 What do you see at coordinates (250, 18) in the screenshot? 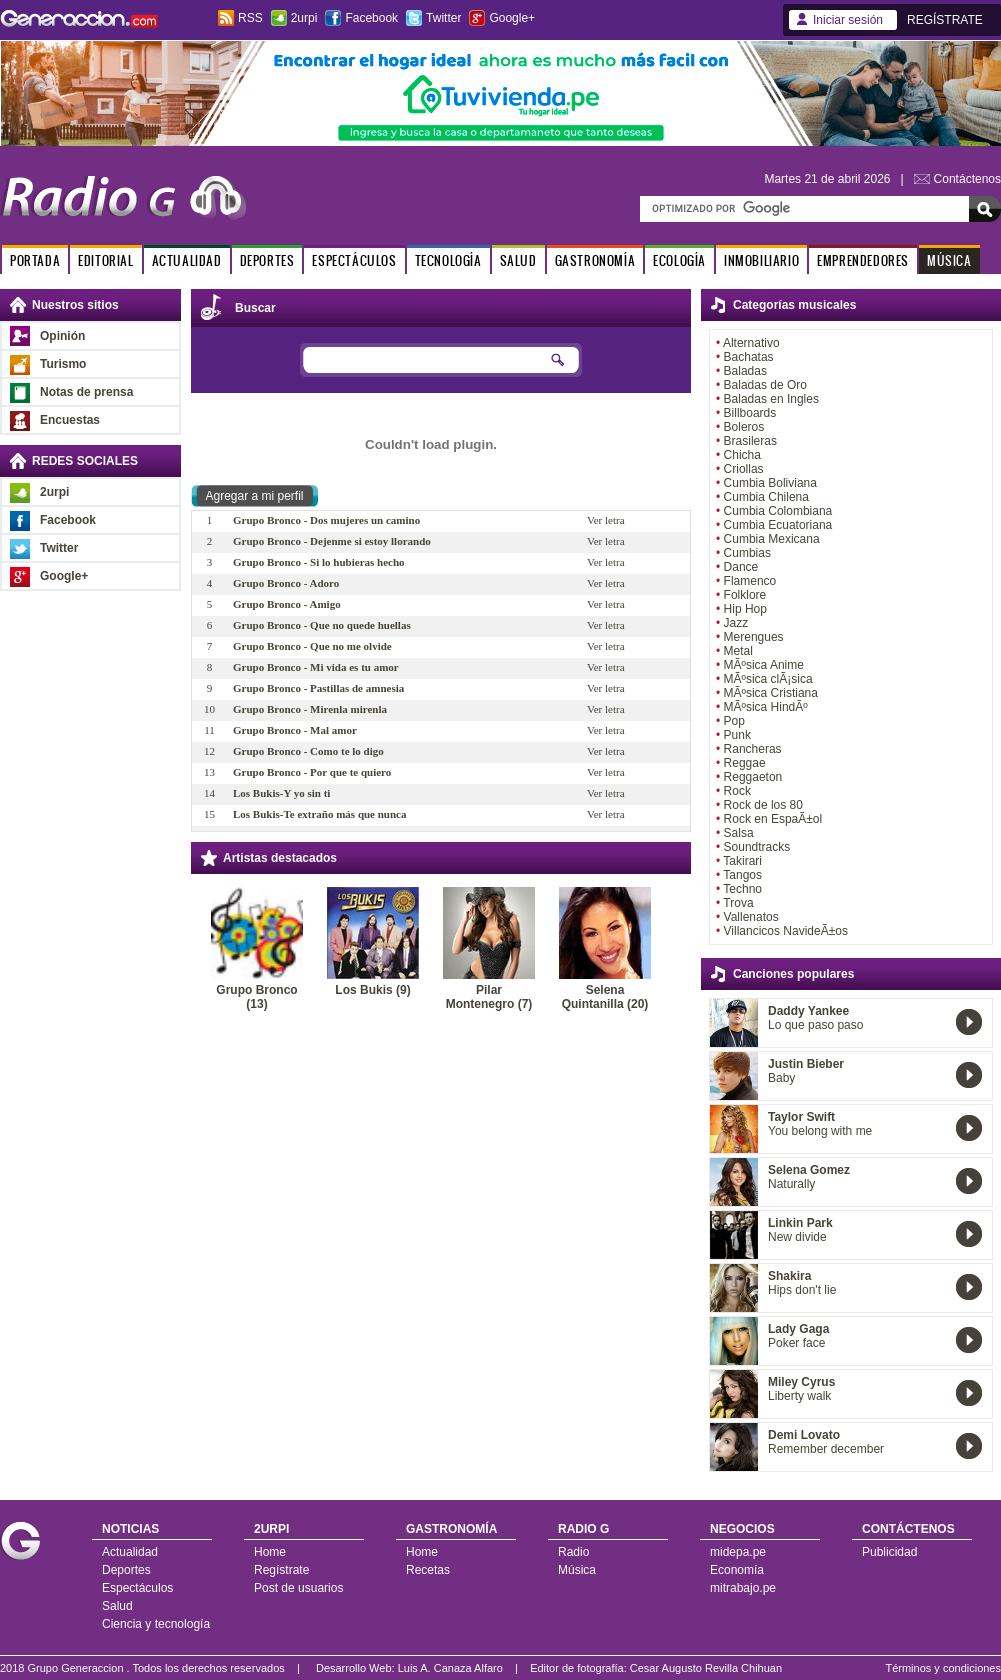
I see `RSS` at bounding box center [250, 18].